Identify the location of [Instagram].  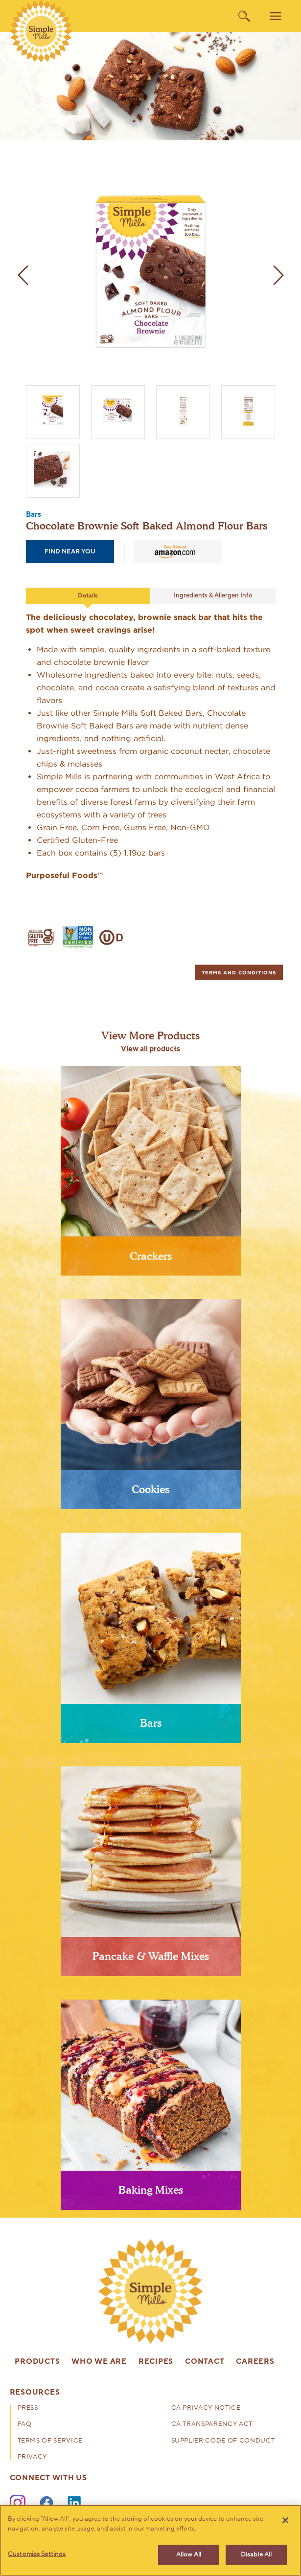
(17, 2503).